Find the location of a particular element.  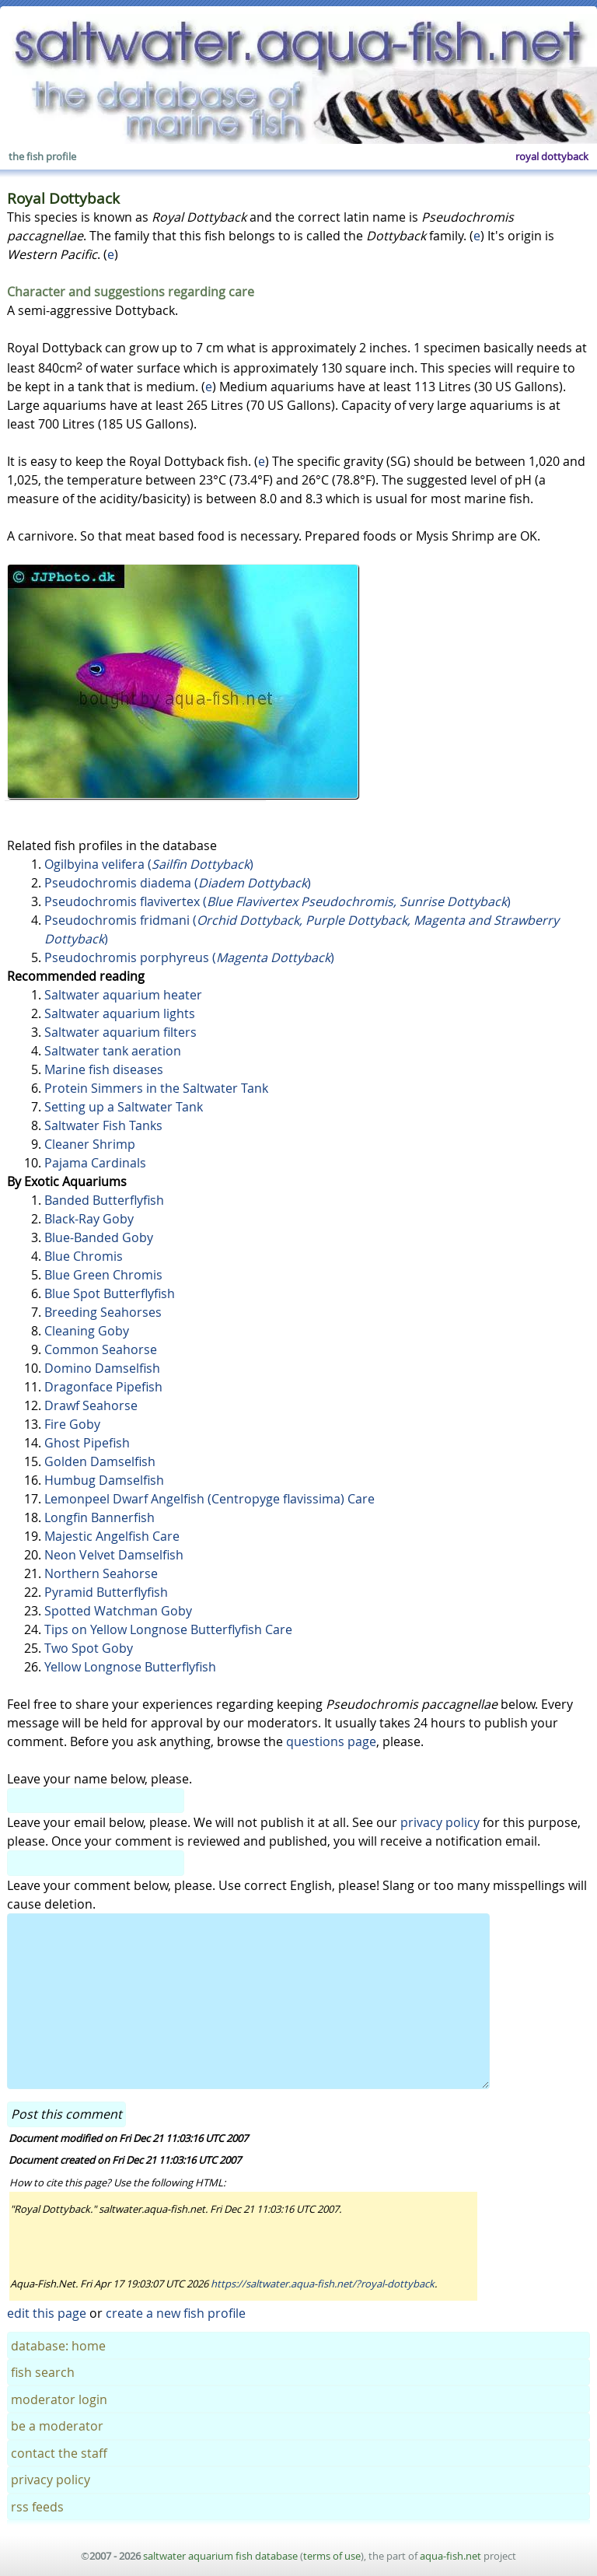

Breeding Seahorses is located at coordinates (103, 1312).